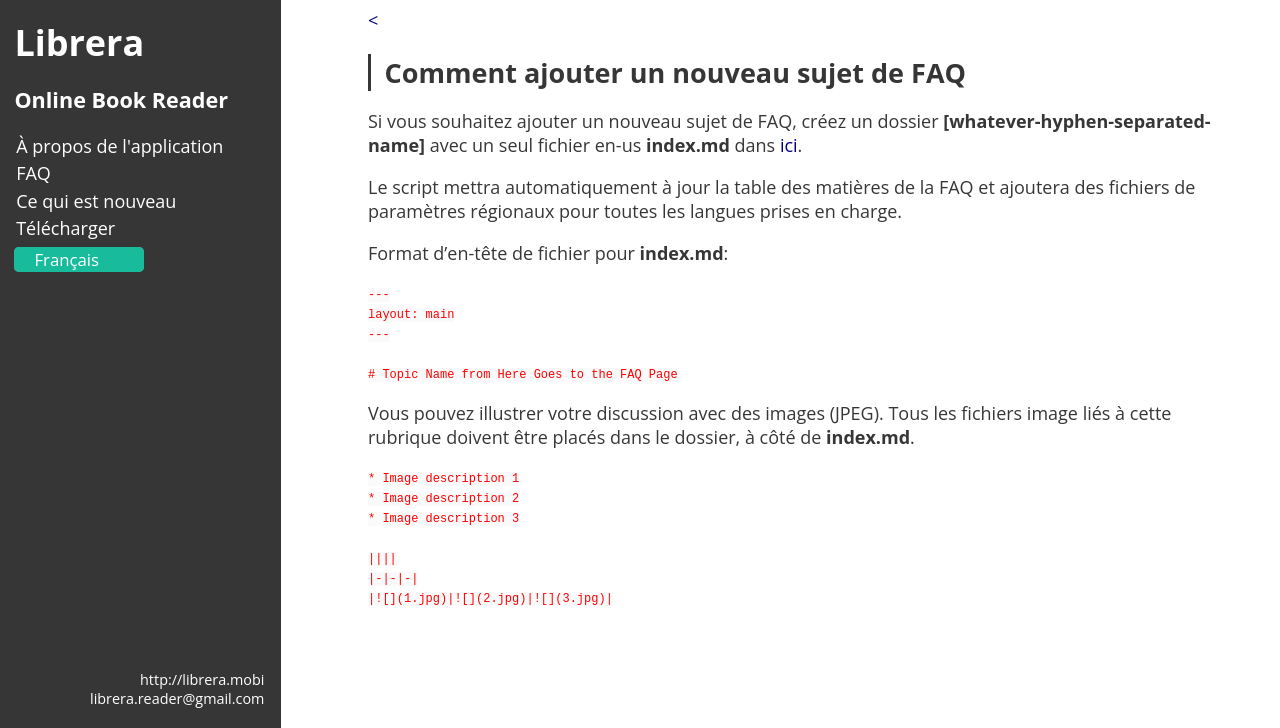 The image size is (1280, 728). Describe the element at coordinates (202, 679) in the screenshot. I see `http://librera.mobi` at that location.